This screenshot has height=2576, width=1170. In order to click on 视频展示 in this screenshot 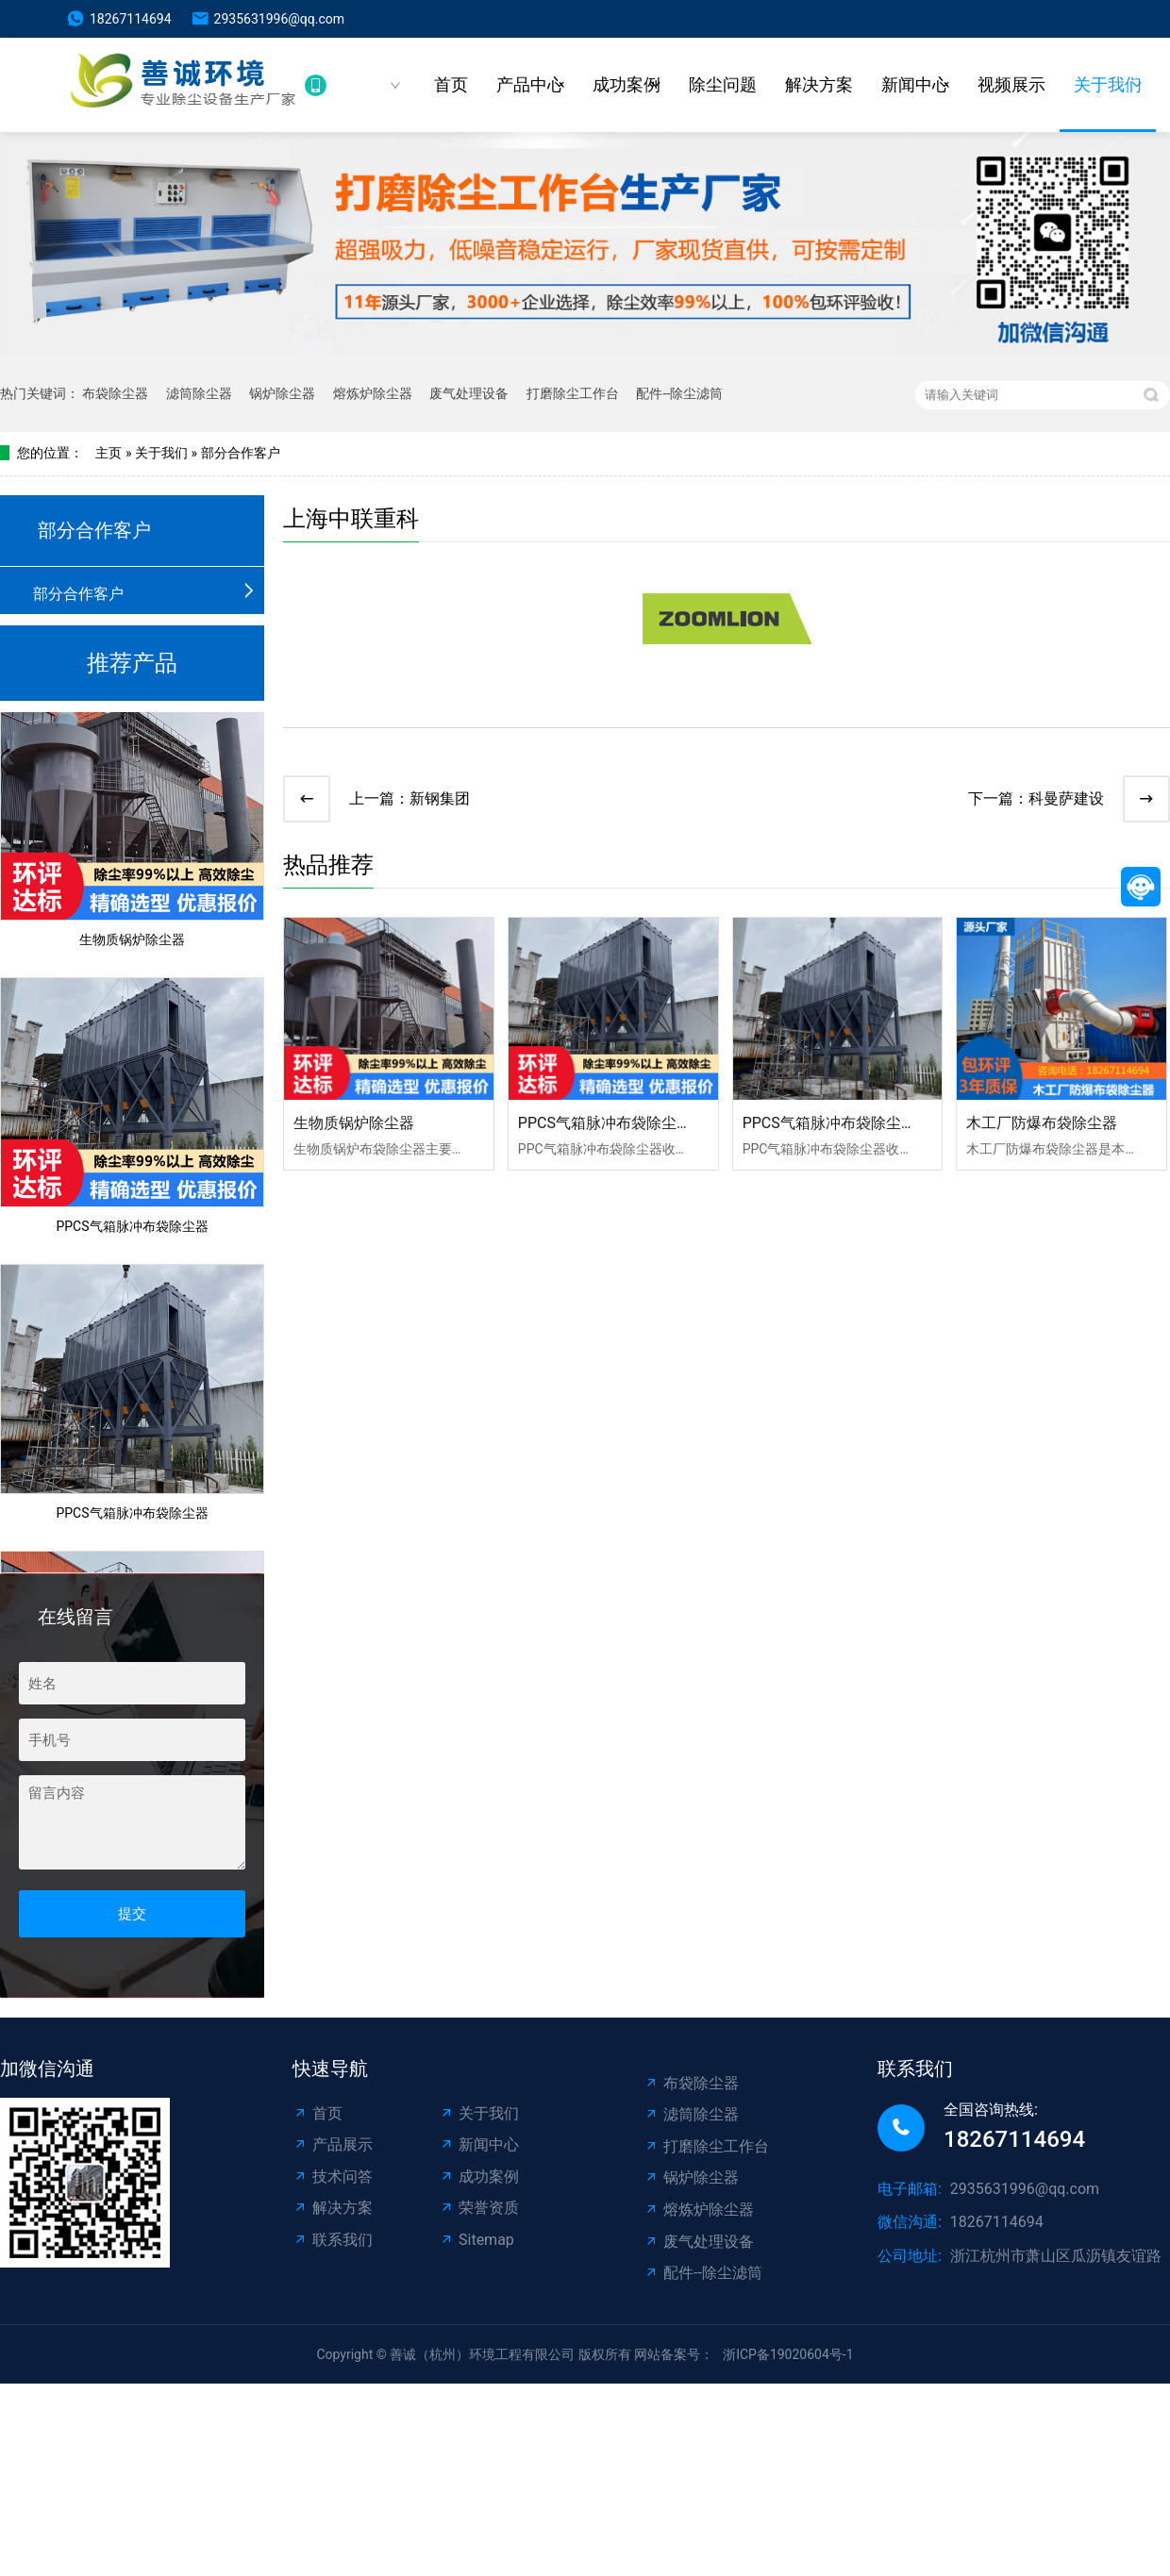, I will do `click(1011, 84)`.